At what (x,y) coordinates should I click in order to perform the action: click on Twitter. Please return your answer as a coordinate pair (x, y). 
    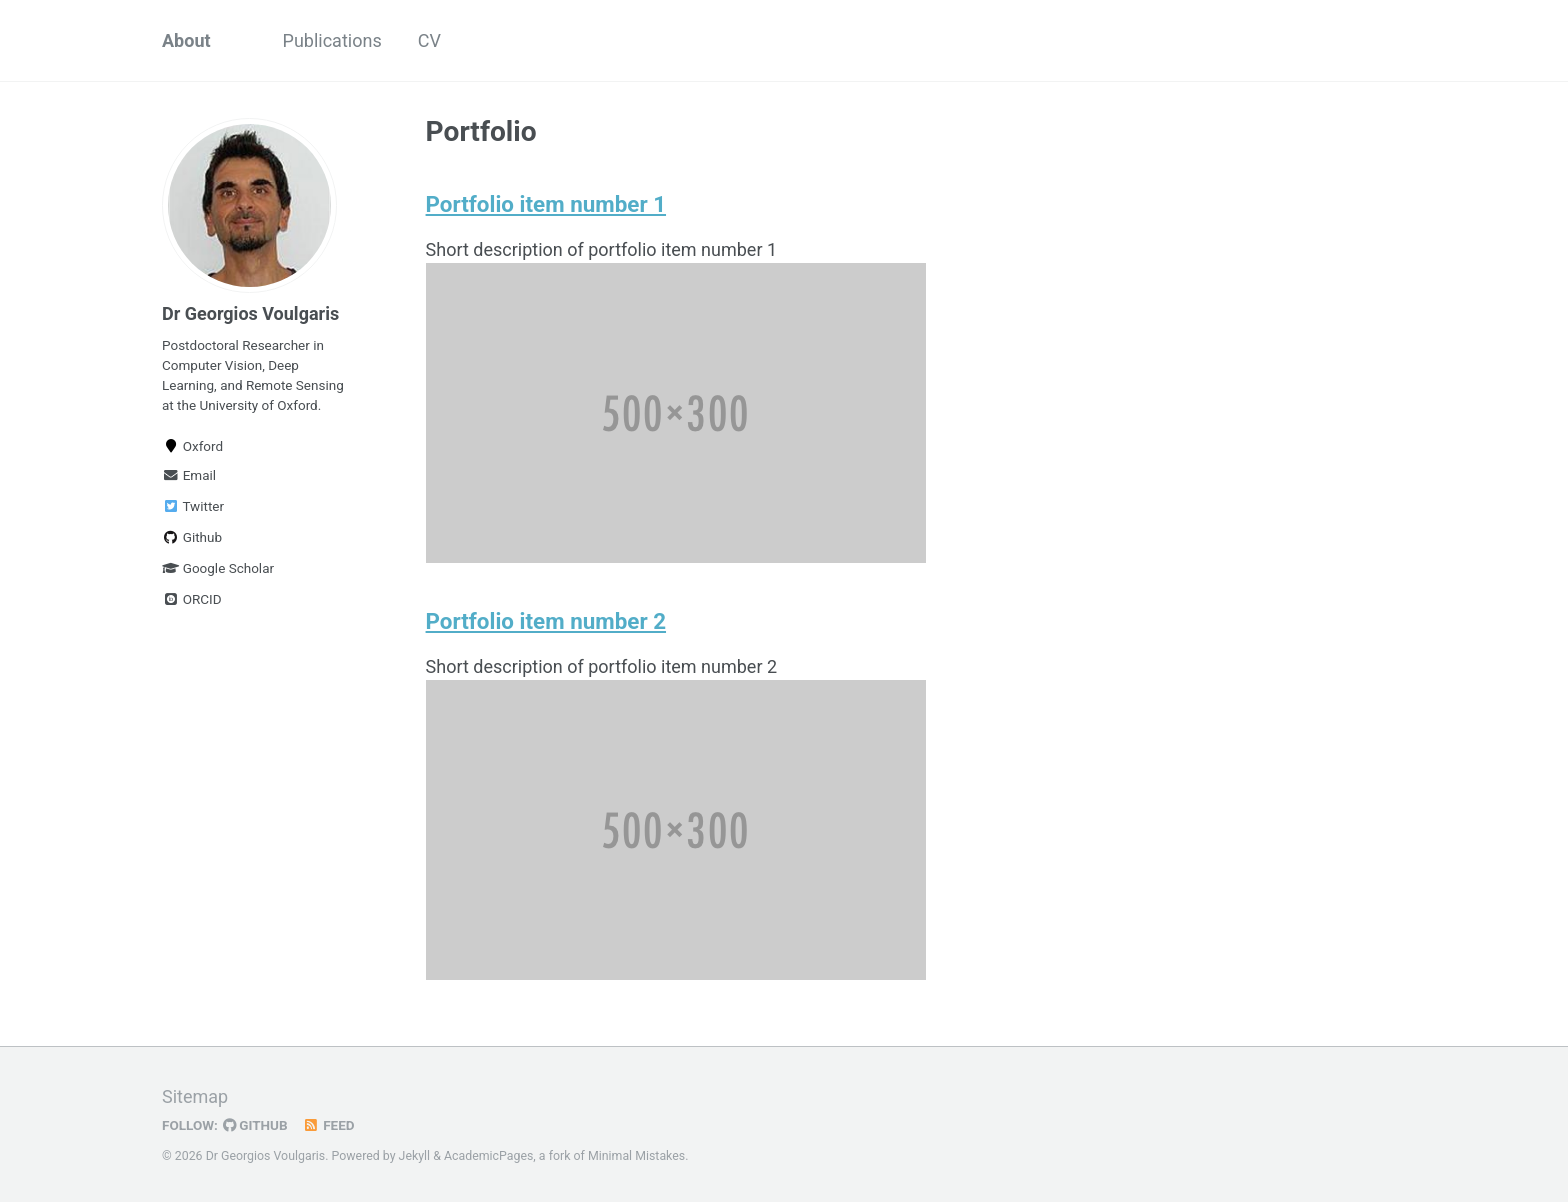
    Looking at the image, I should click on (193, 506).